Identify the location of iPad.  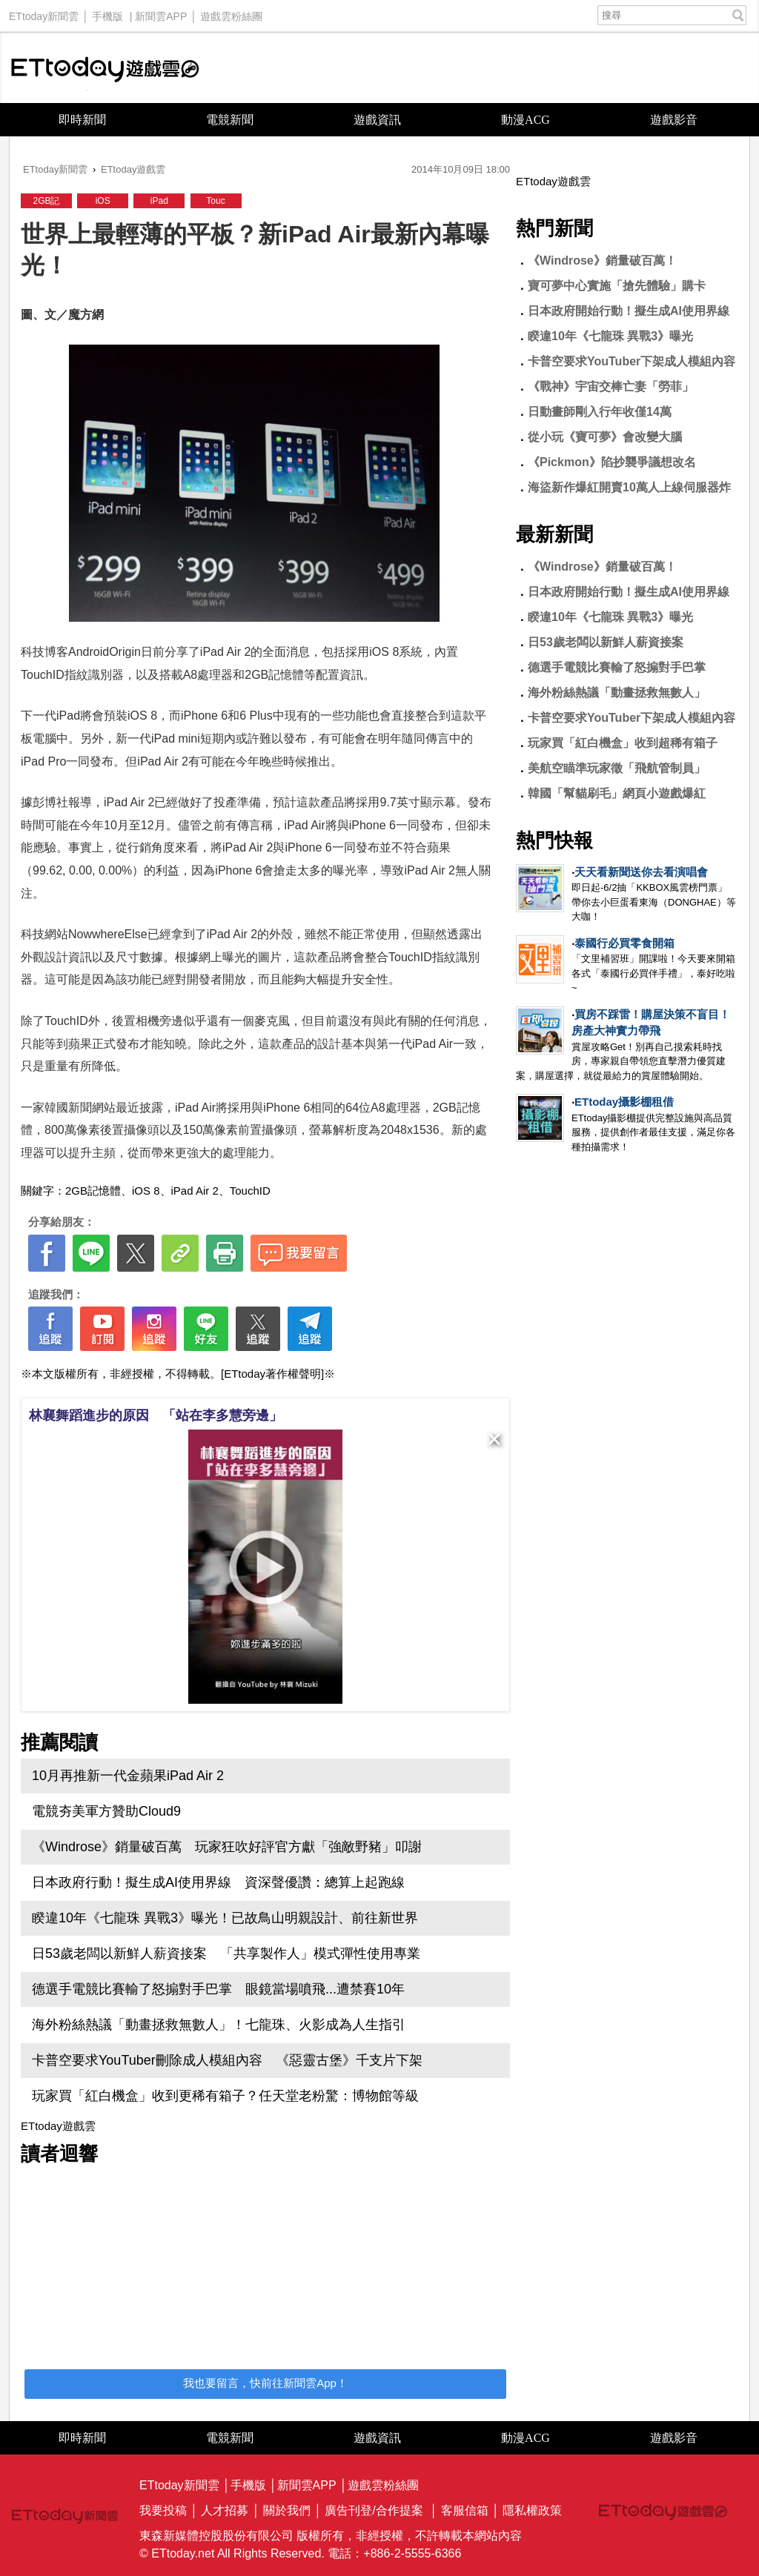
(159, 201).